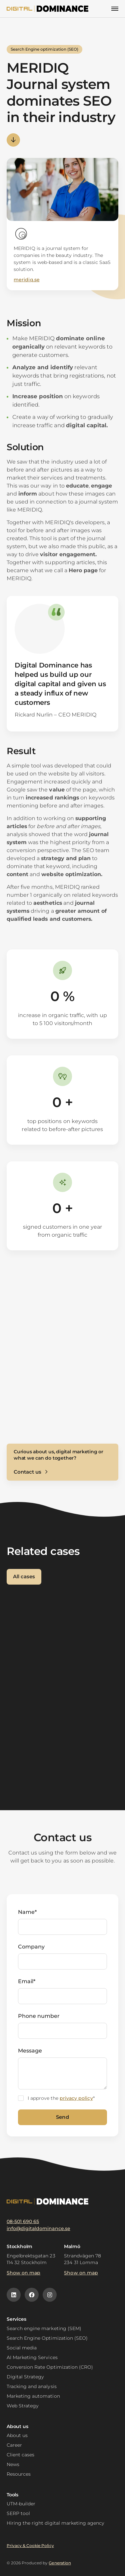 This screenshot has height=2576, width=125. I want to click on Show on map, so click(23, 2273).